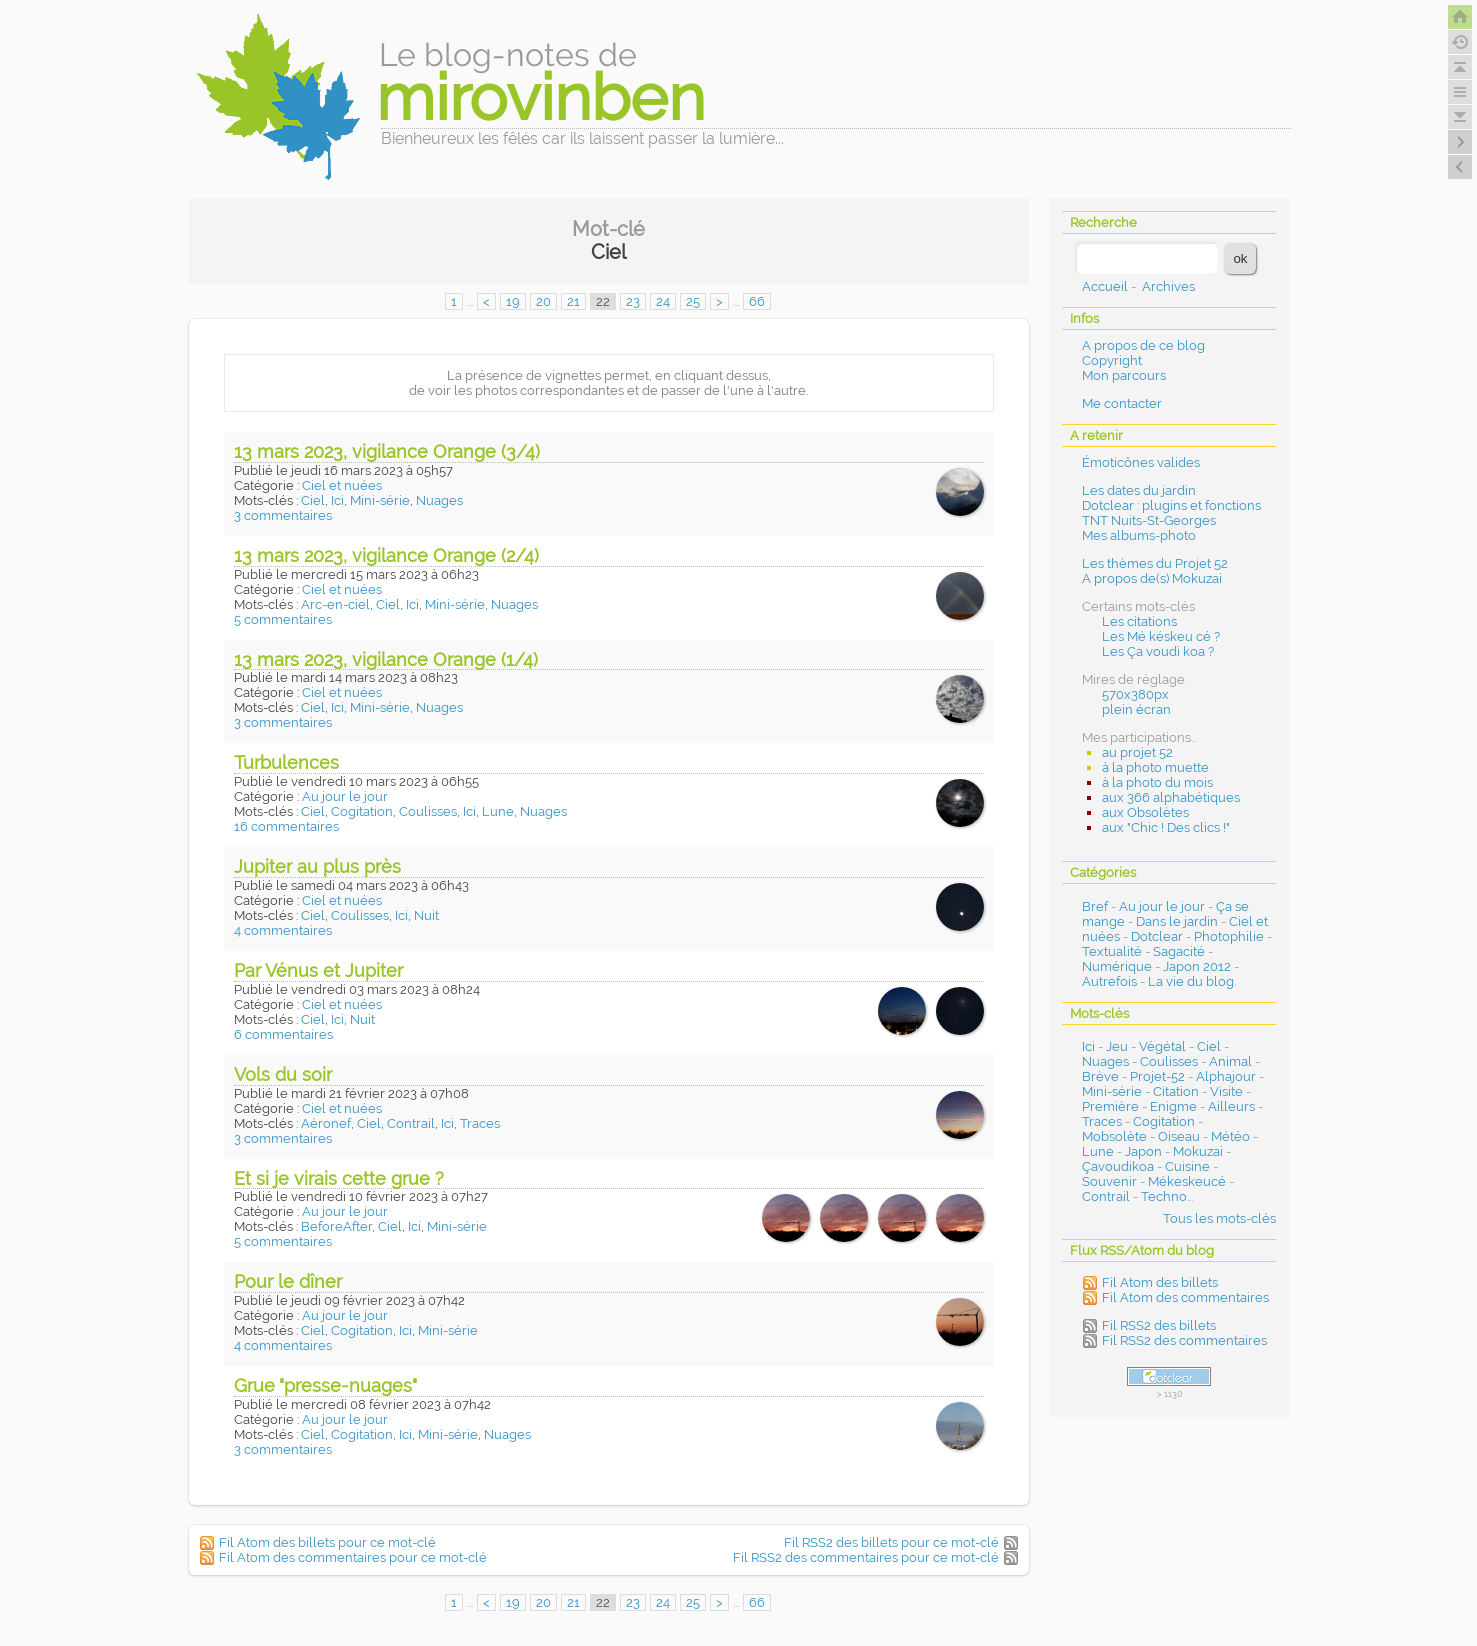 The height and width of the screenshot is (1646, 1477). Describe the element at coordinates (1143, 1151) in the screenshot. I see `Japon` at that location.